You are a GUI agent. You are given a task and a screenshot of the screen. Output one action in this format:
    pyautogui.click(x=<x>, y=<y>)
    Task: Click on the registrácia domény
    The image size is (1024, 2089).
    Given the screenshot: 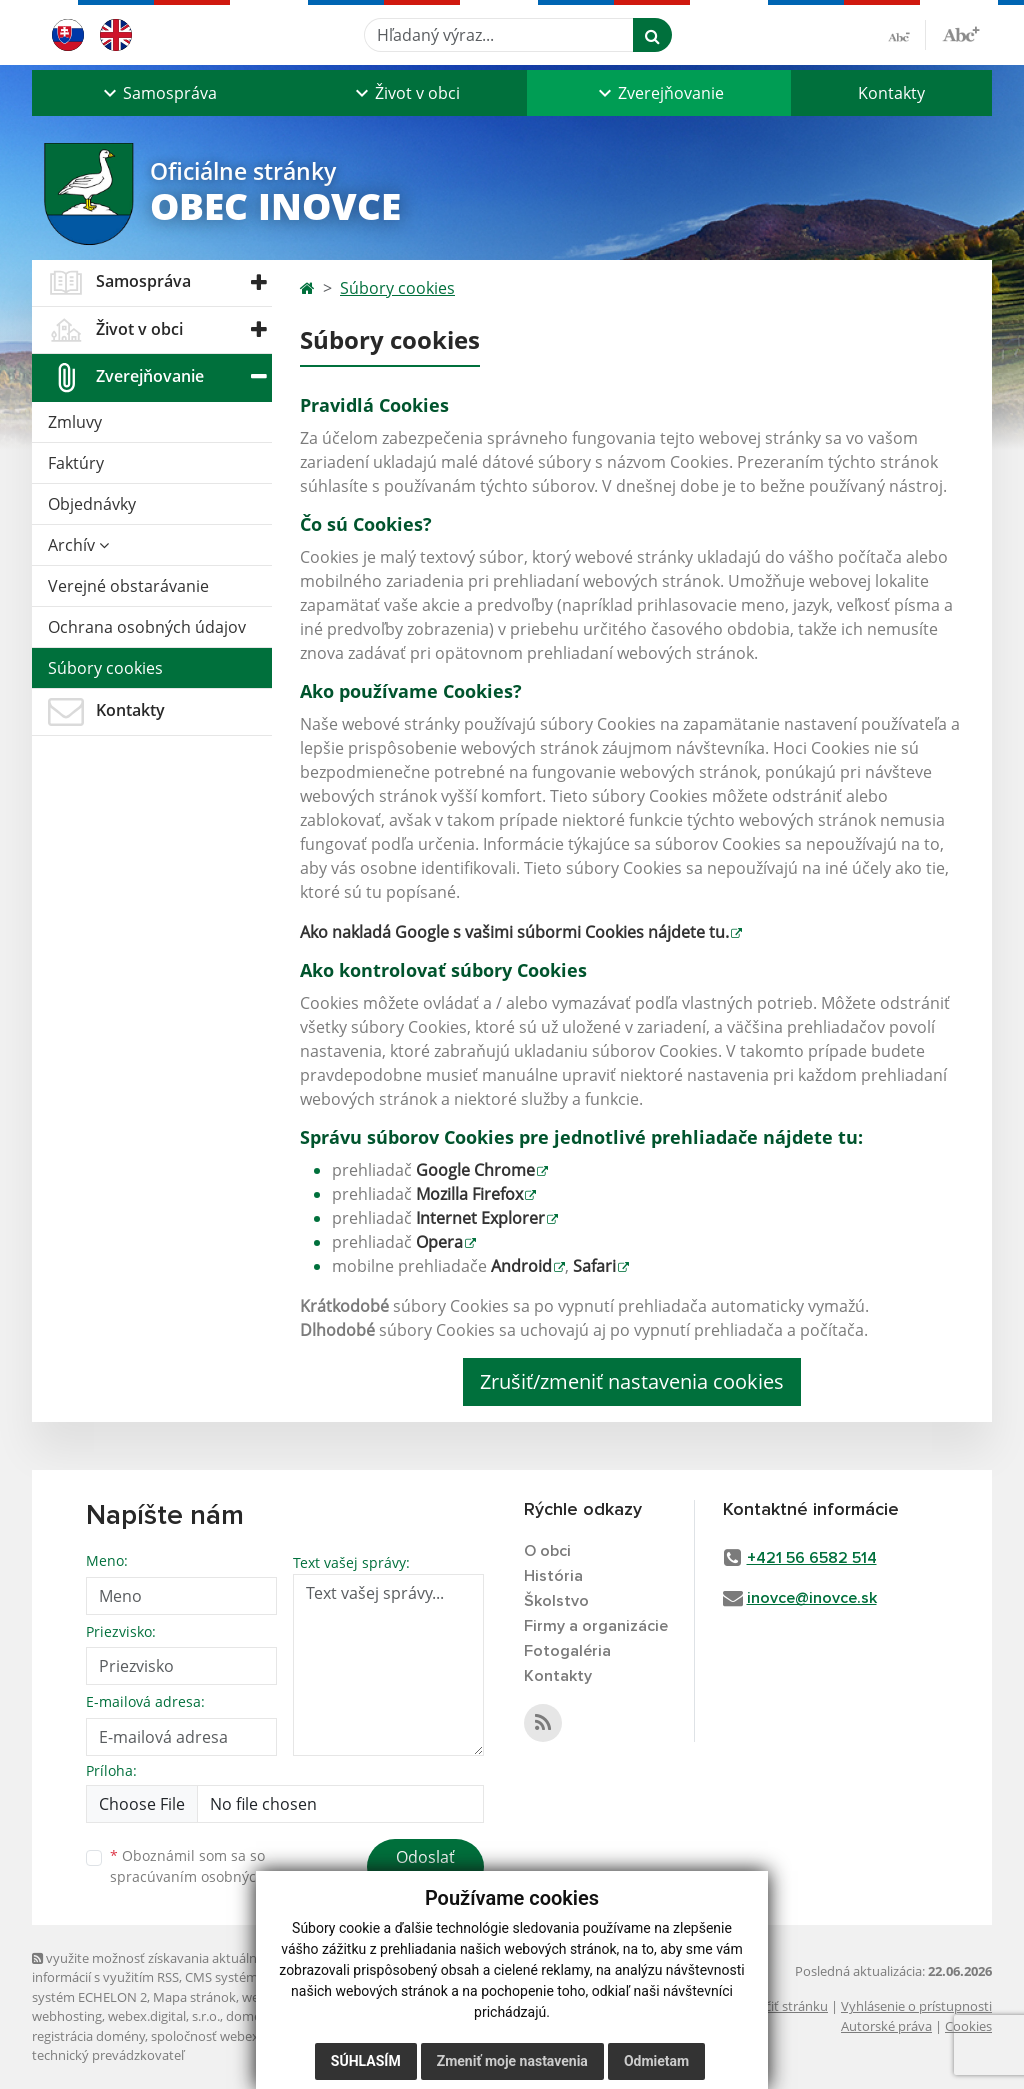 What is the action you would take?
    pyautogui.click(x=88, y=2036)
    